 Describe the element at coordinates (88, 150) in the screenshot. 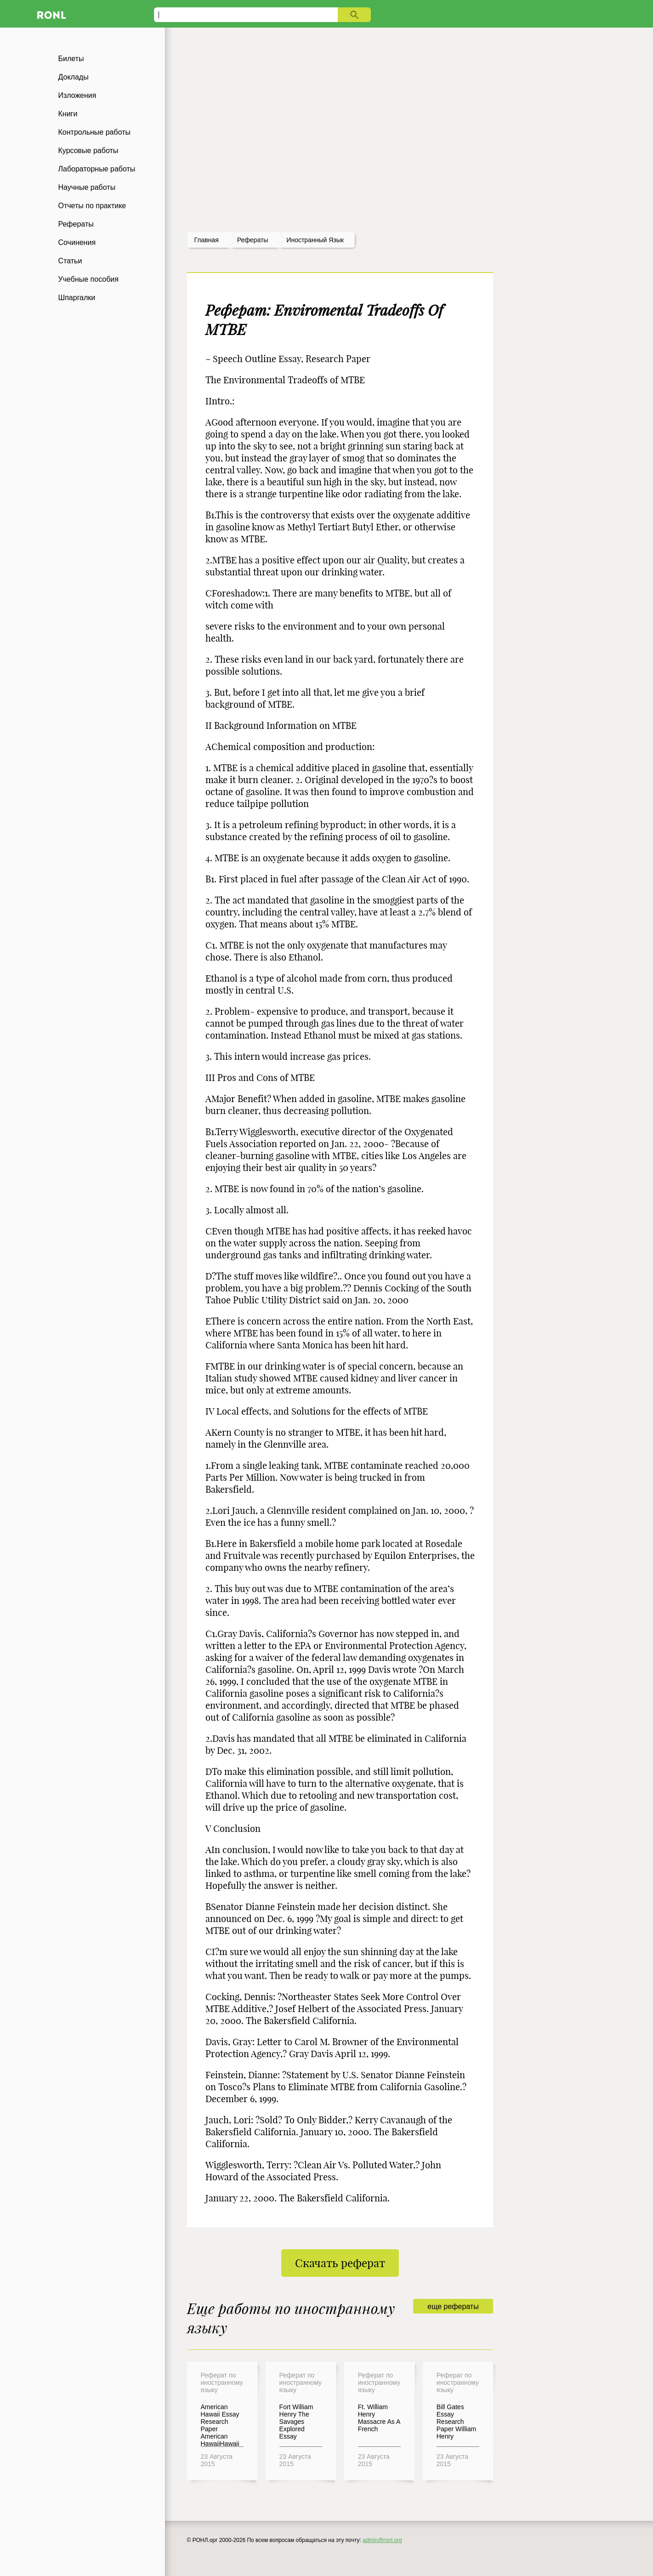

I see `Курсовые работы` at that location.